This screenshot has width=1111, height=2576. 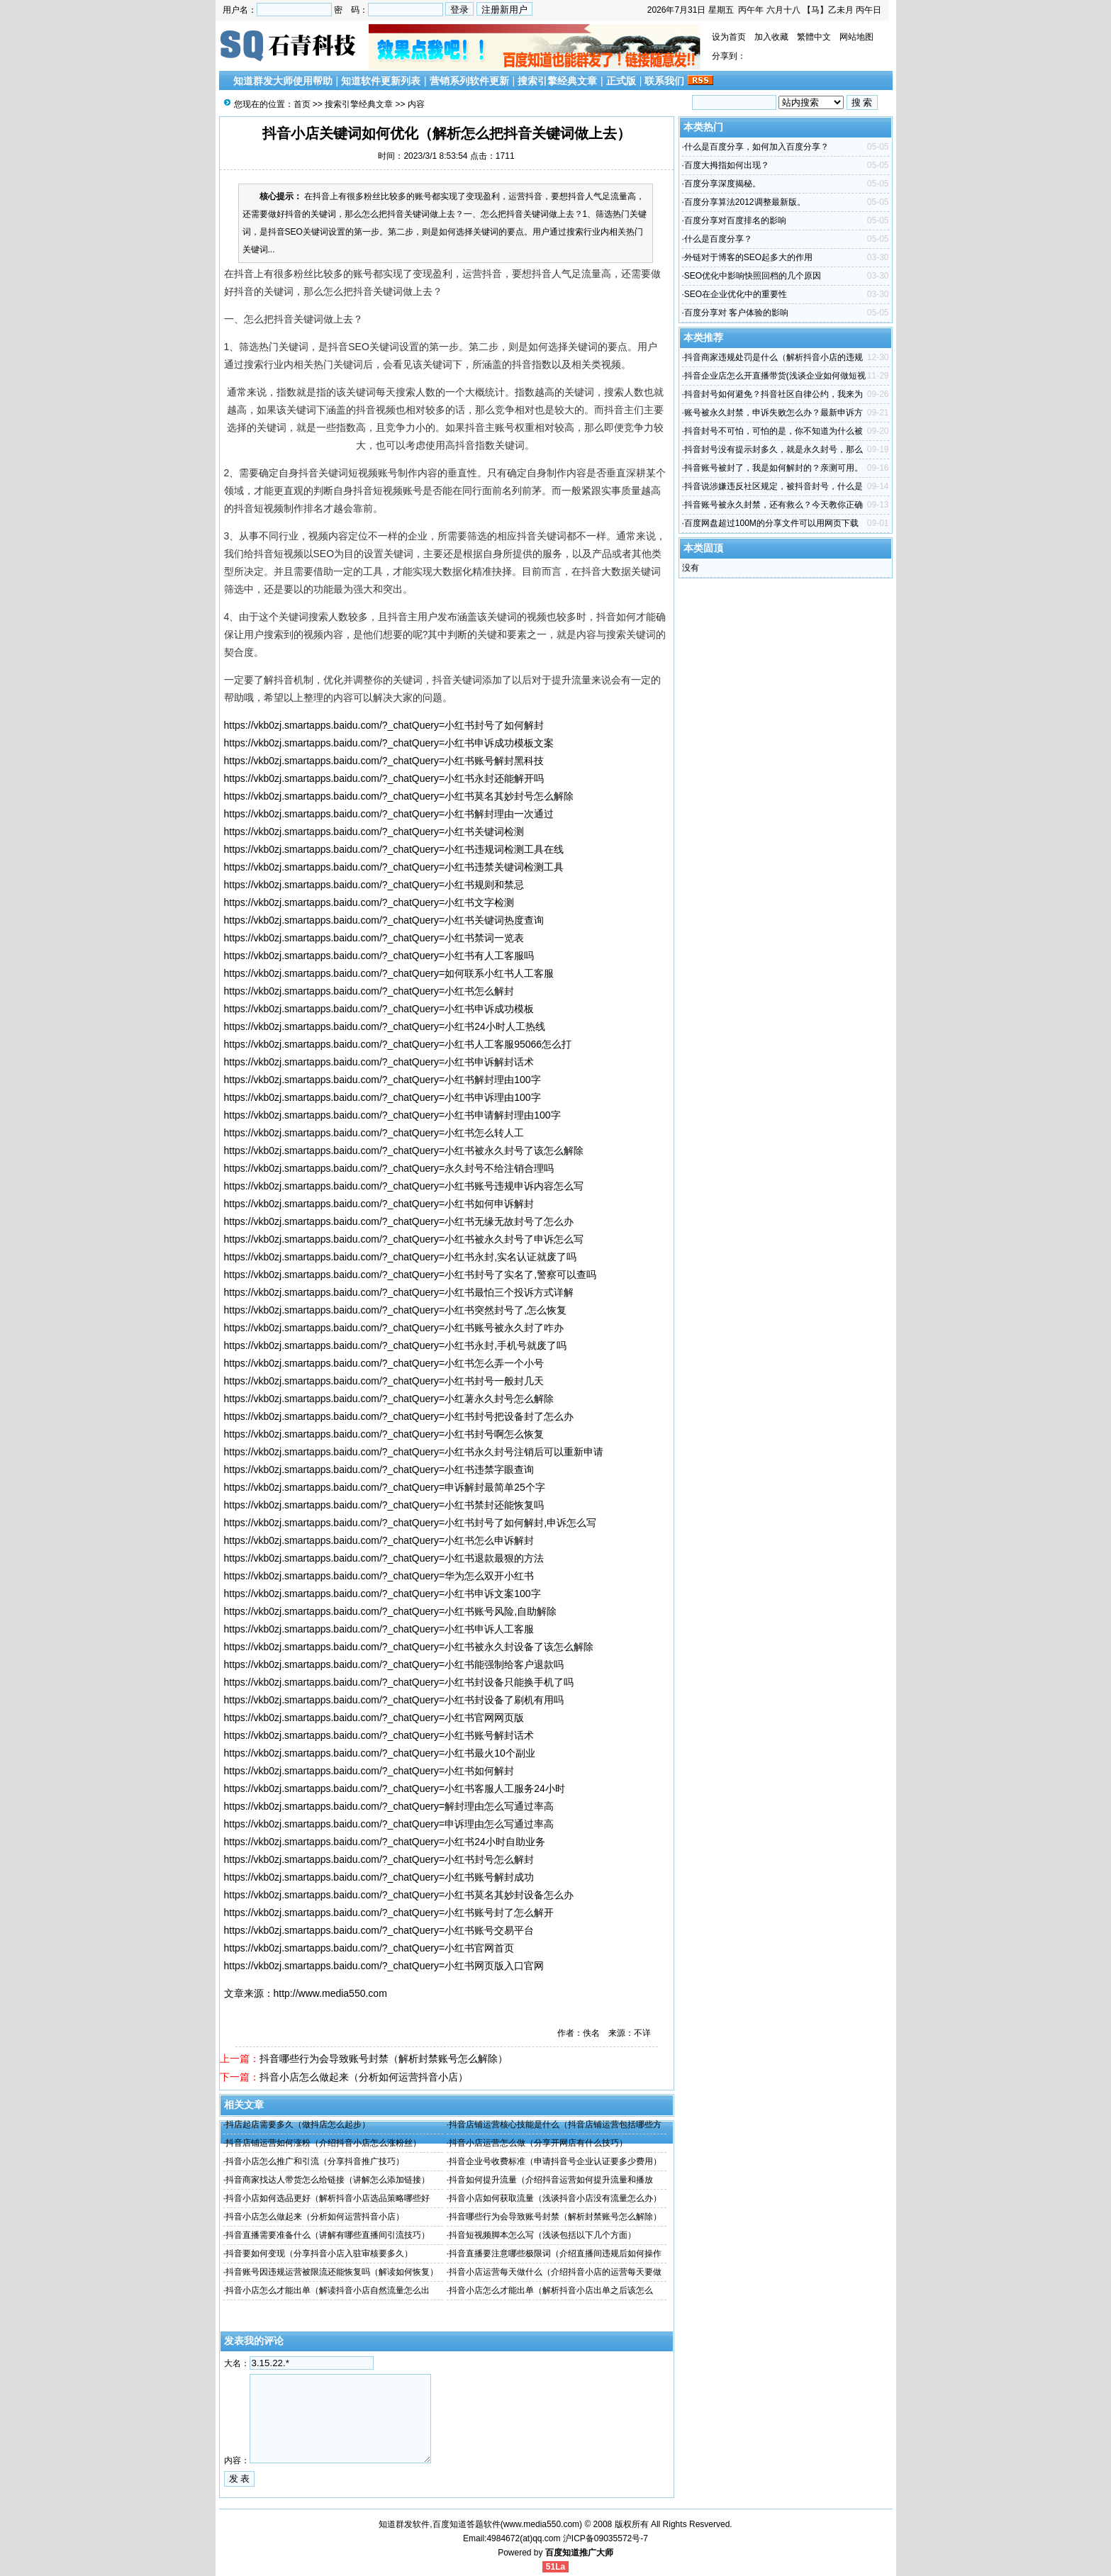 What do you see at coordinates (390, 1611) in the screenshot?
I see `https://vkb0zj.smartapps.baidu.com/?_chatQuery=小红书账号风险,自助解除` at bounding box center [390, 1611].